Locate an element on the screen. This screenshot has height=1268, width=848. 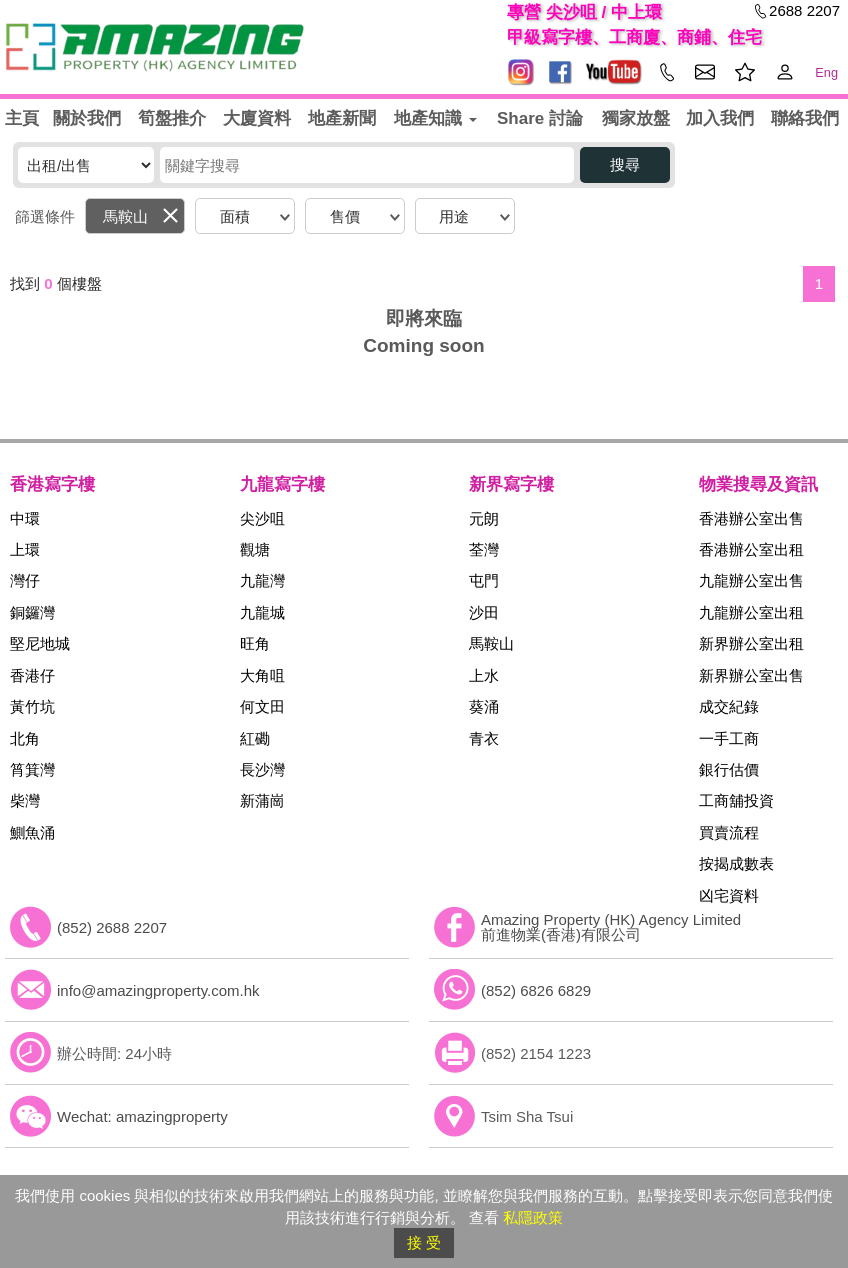
面積 is located at coordinates (235, 216).